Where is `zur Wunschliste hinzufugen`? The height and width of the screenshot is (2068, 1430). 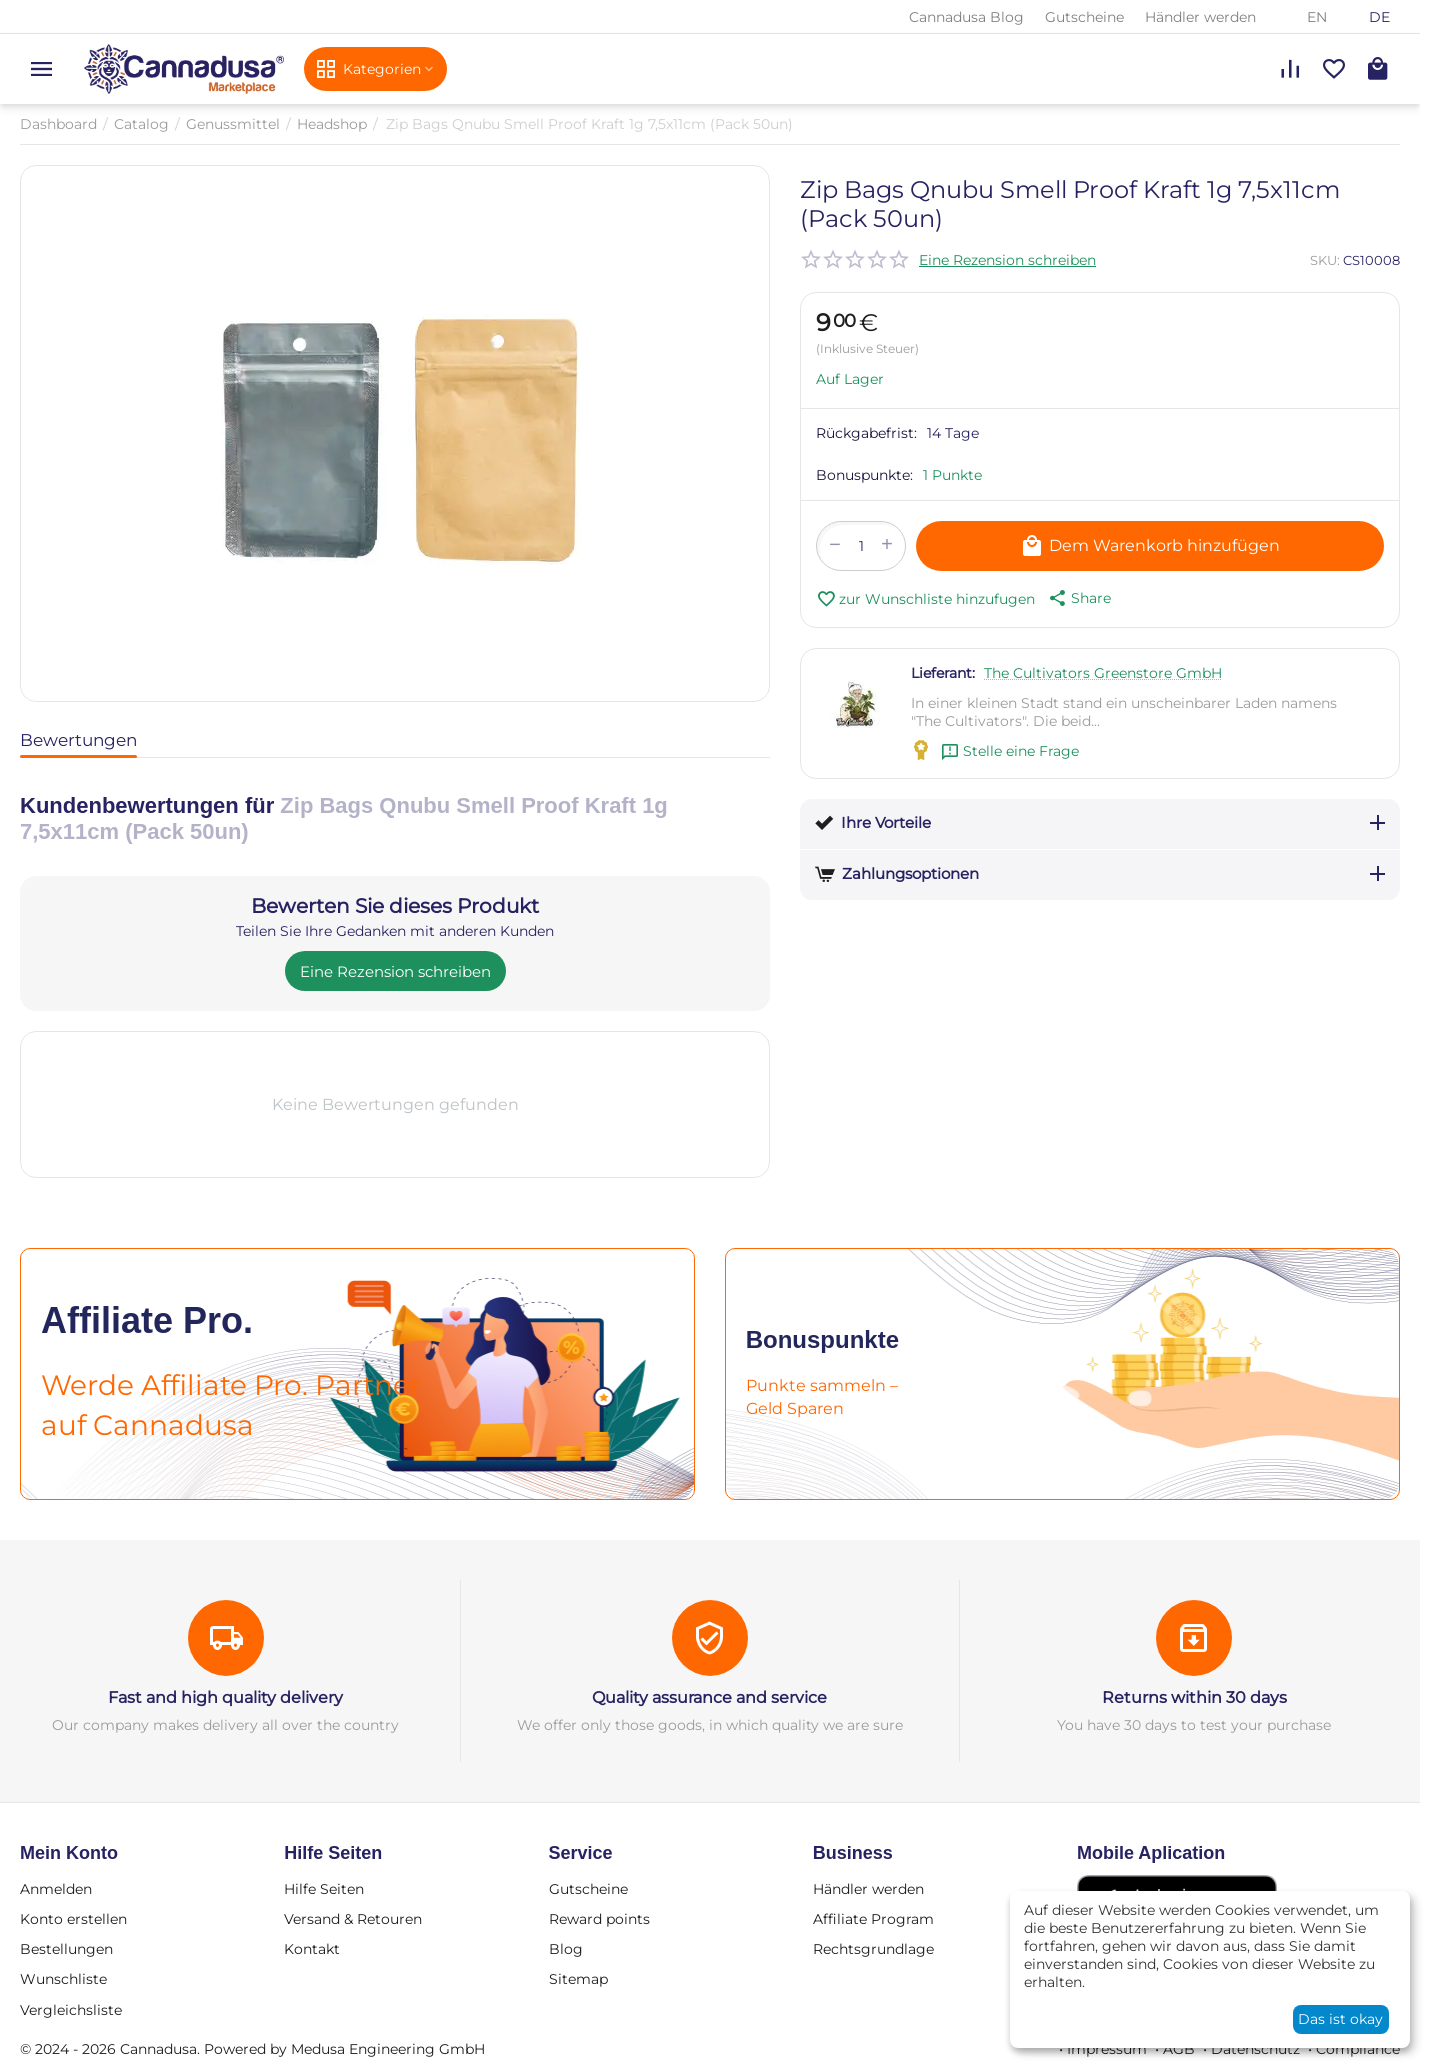
zur Wunschliste hinzufugen is located at coordinates (925, 599).